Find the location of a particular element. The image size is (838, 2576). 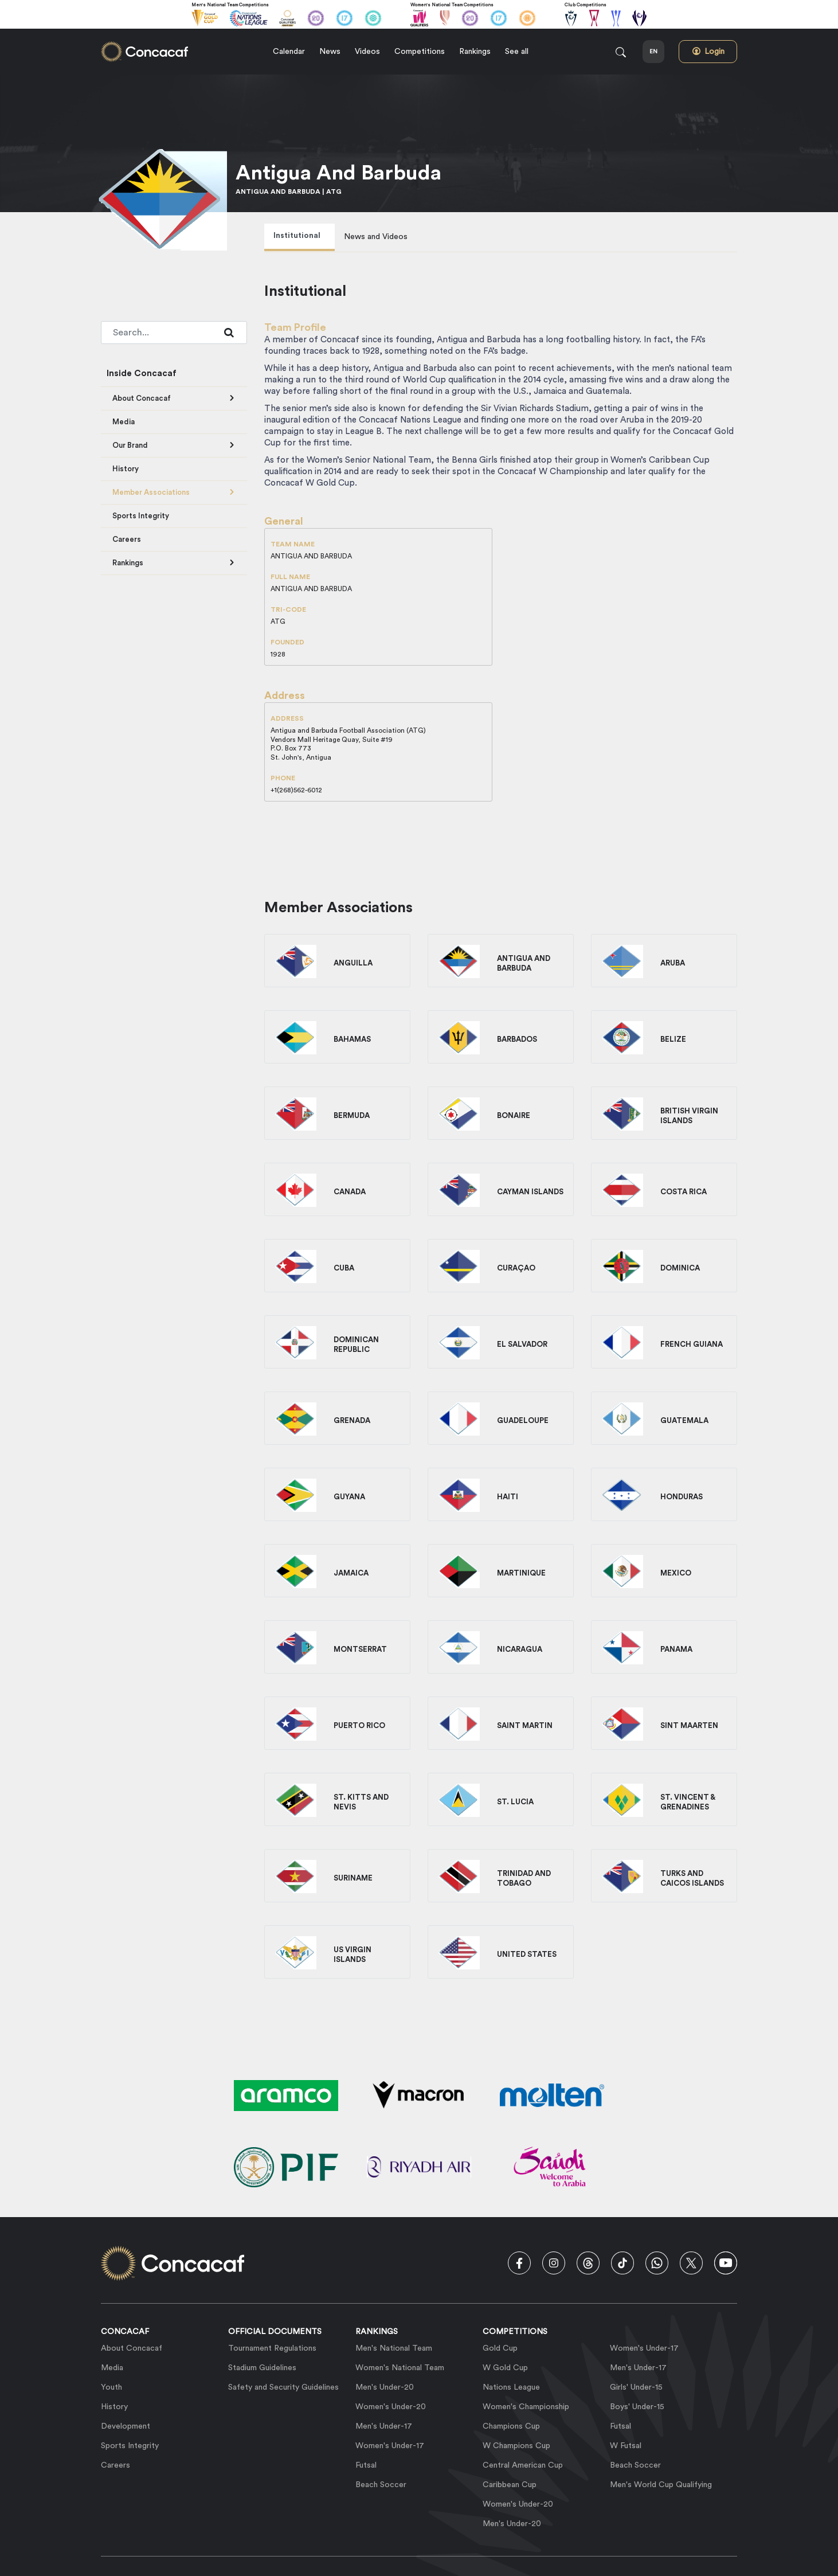

Calendar is located at coordinates (289, 52).